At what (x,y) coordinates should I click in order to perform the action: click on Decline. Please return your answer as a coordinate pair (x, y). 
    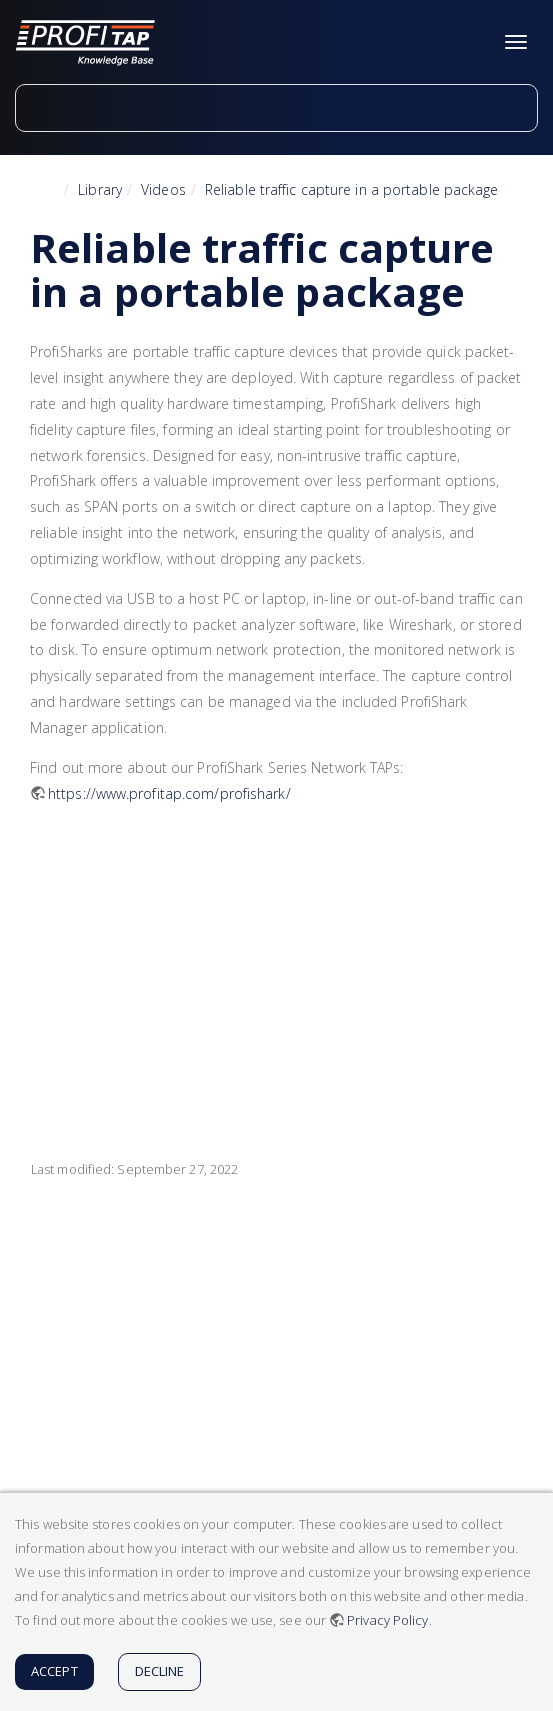
    Looking at the image, I should click on (160, 1671).